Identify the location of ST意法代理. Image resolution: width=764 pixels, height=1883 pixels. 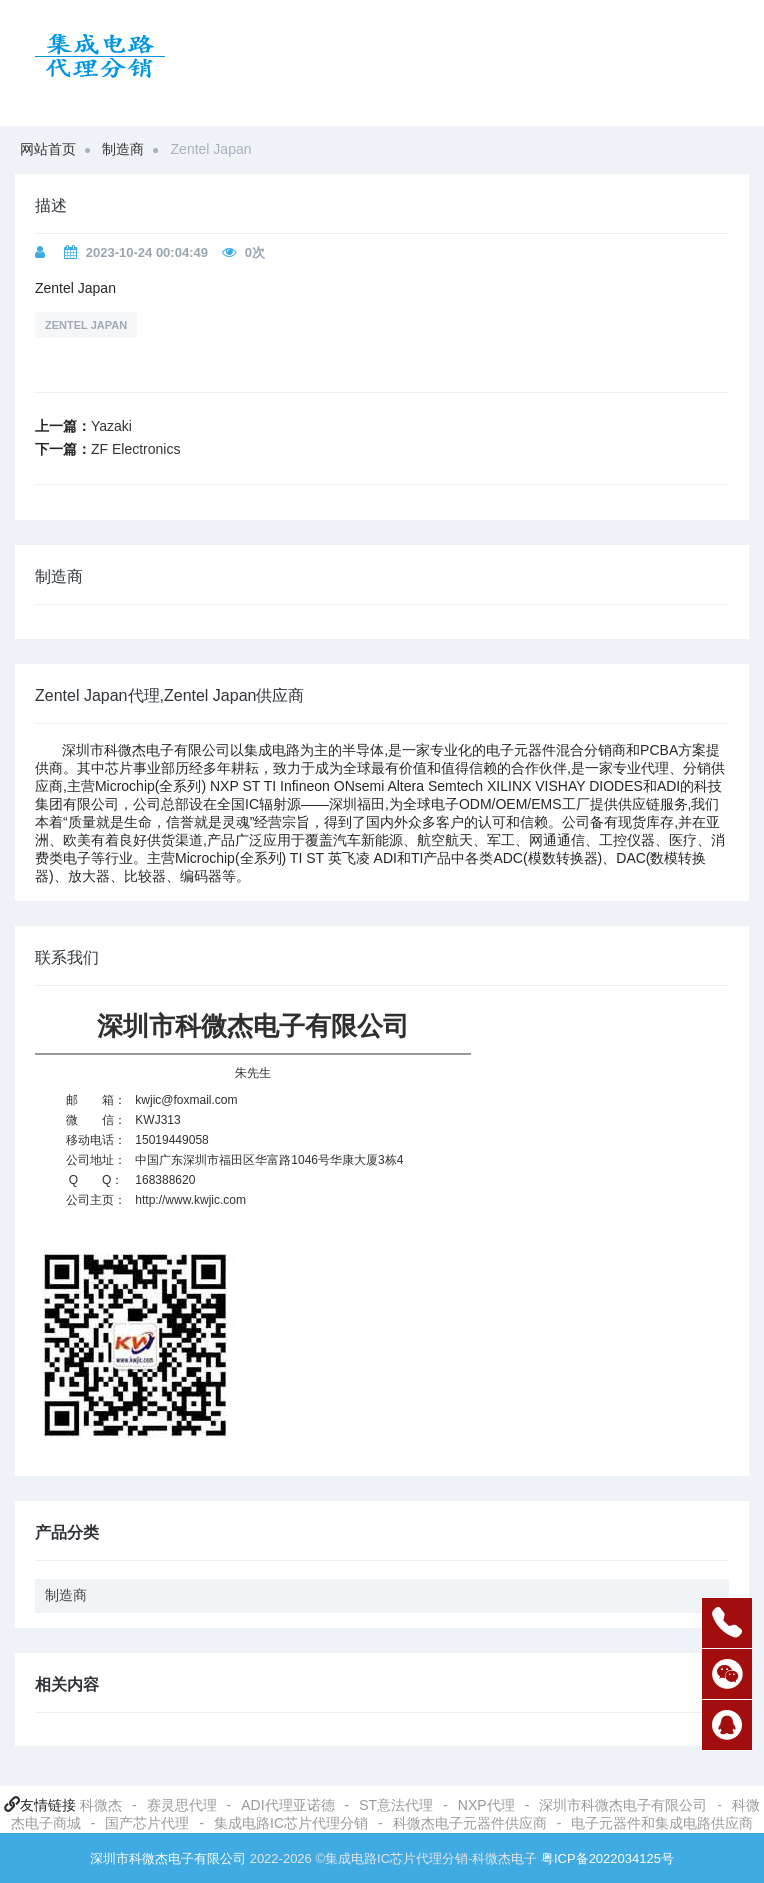
(396, 1805).